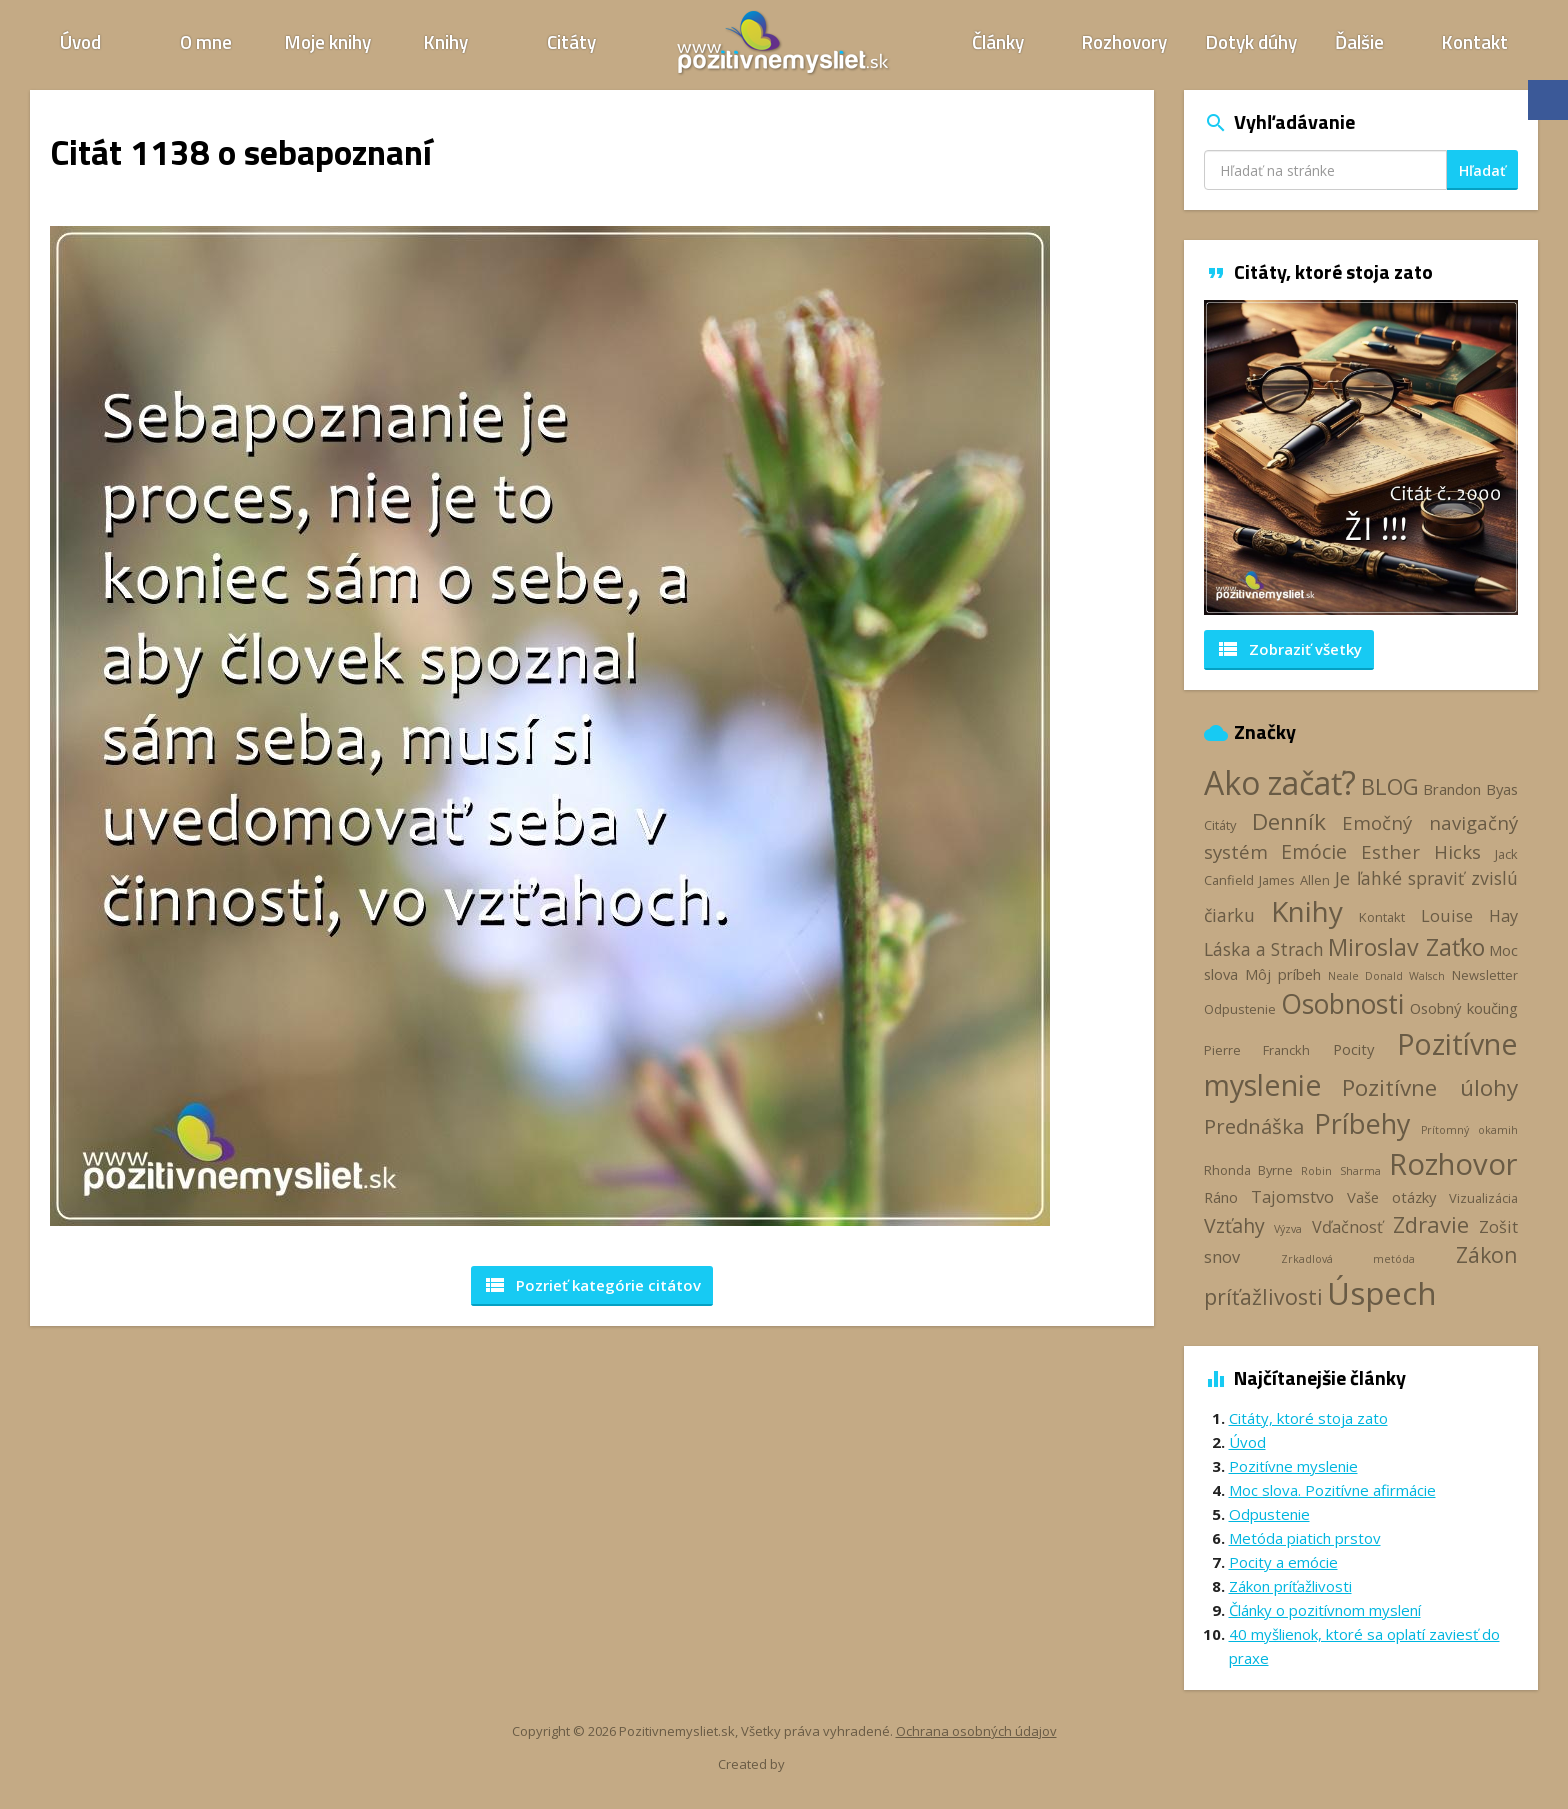  What do you see at coordinates (1289, 649) in the screenshot?
I see `Zobraziť všetky` at bounding box center [1289, 649].